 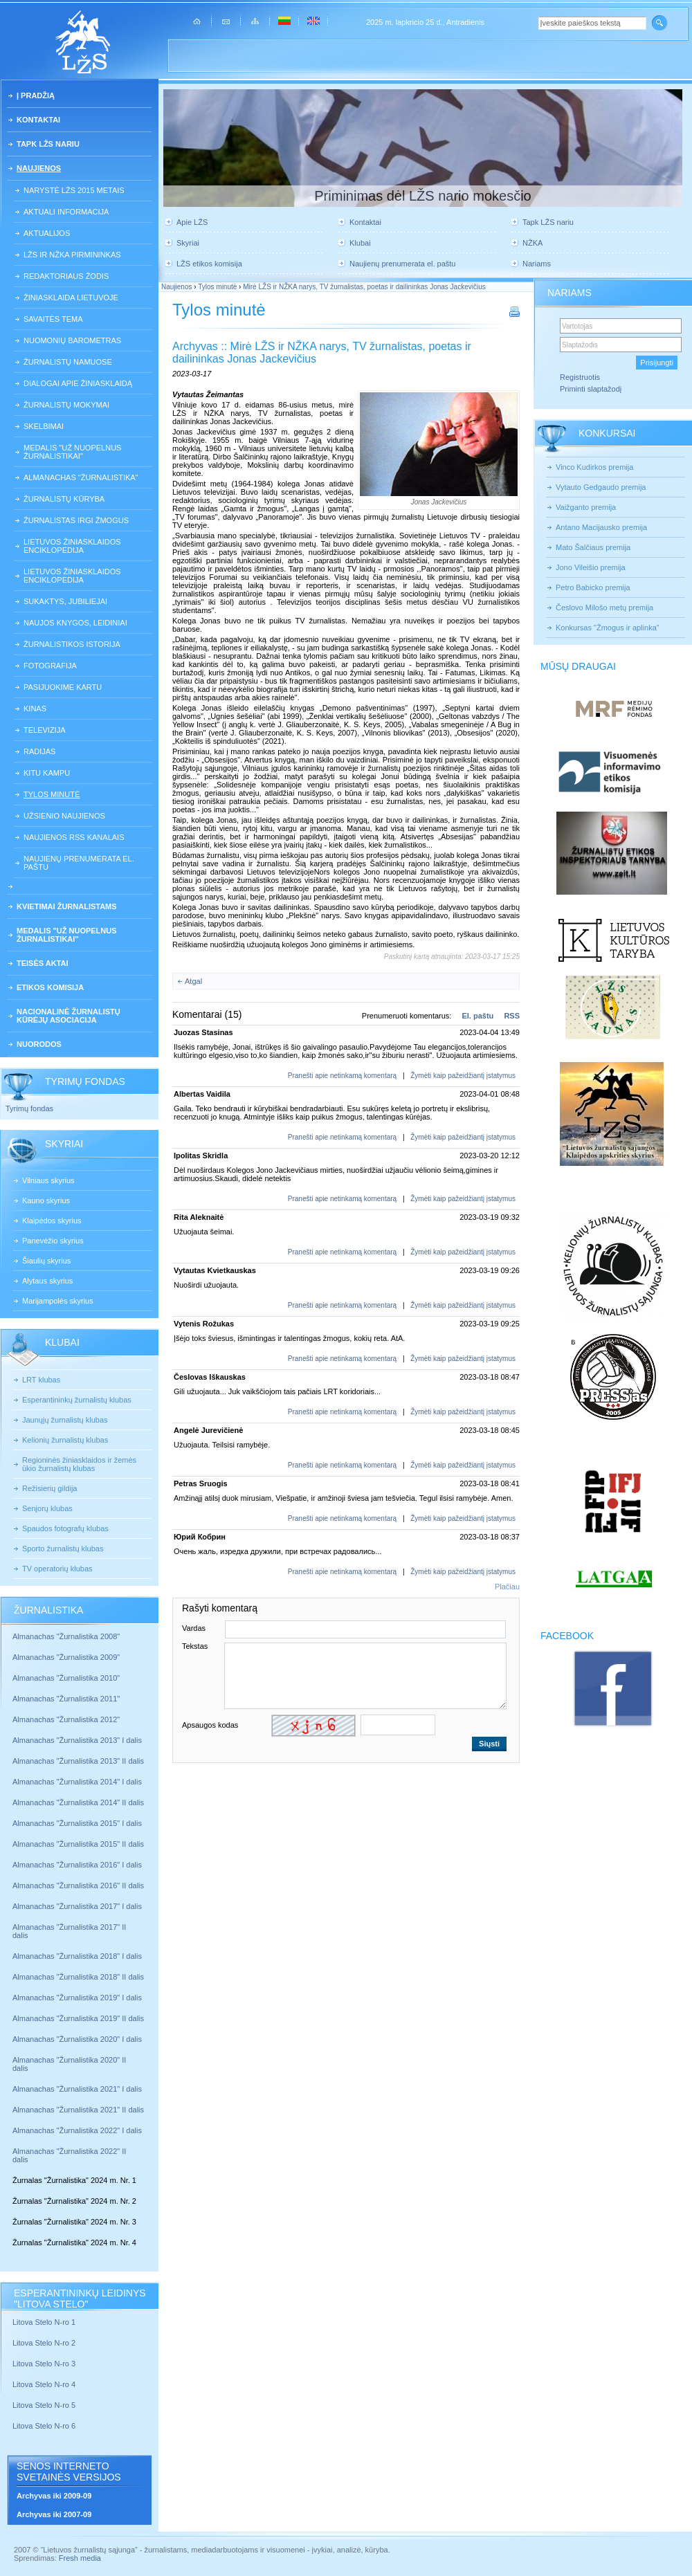 What do you see at coordinates (47, 773) in the screenshot?
I see `Kitu kampu` at bounding box center [47, 773].